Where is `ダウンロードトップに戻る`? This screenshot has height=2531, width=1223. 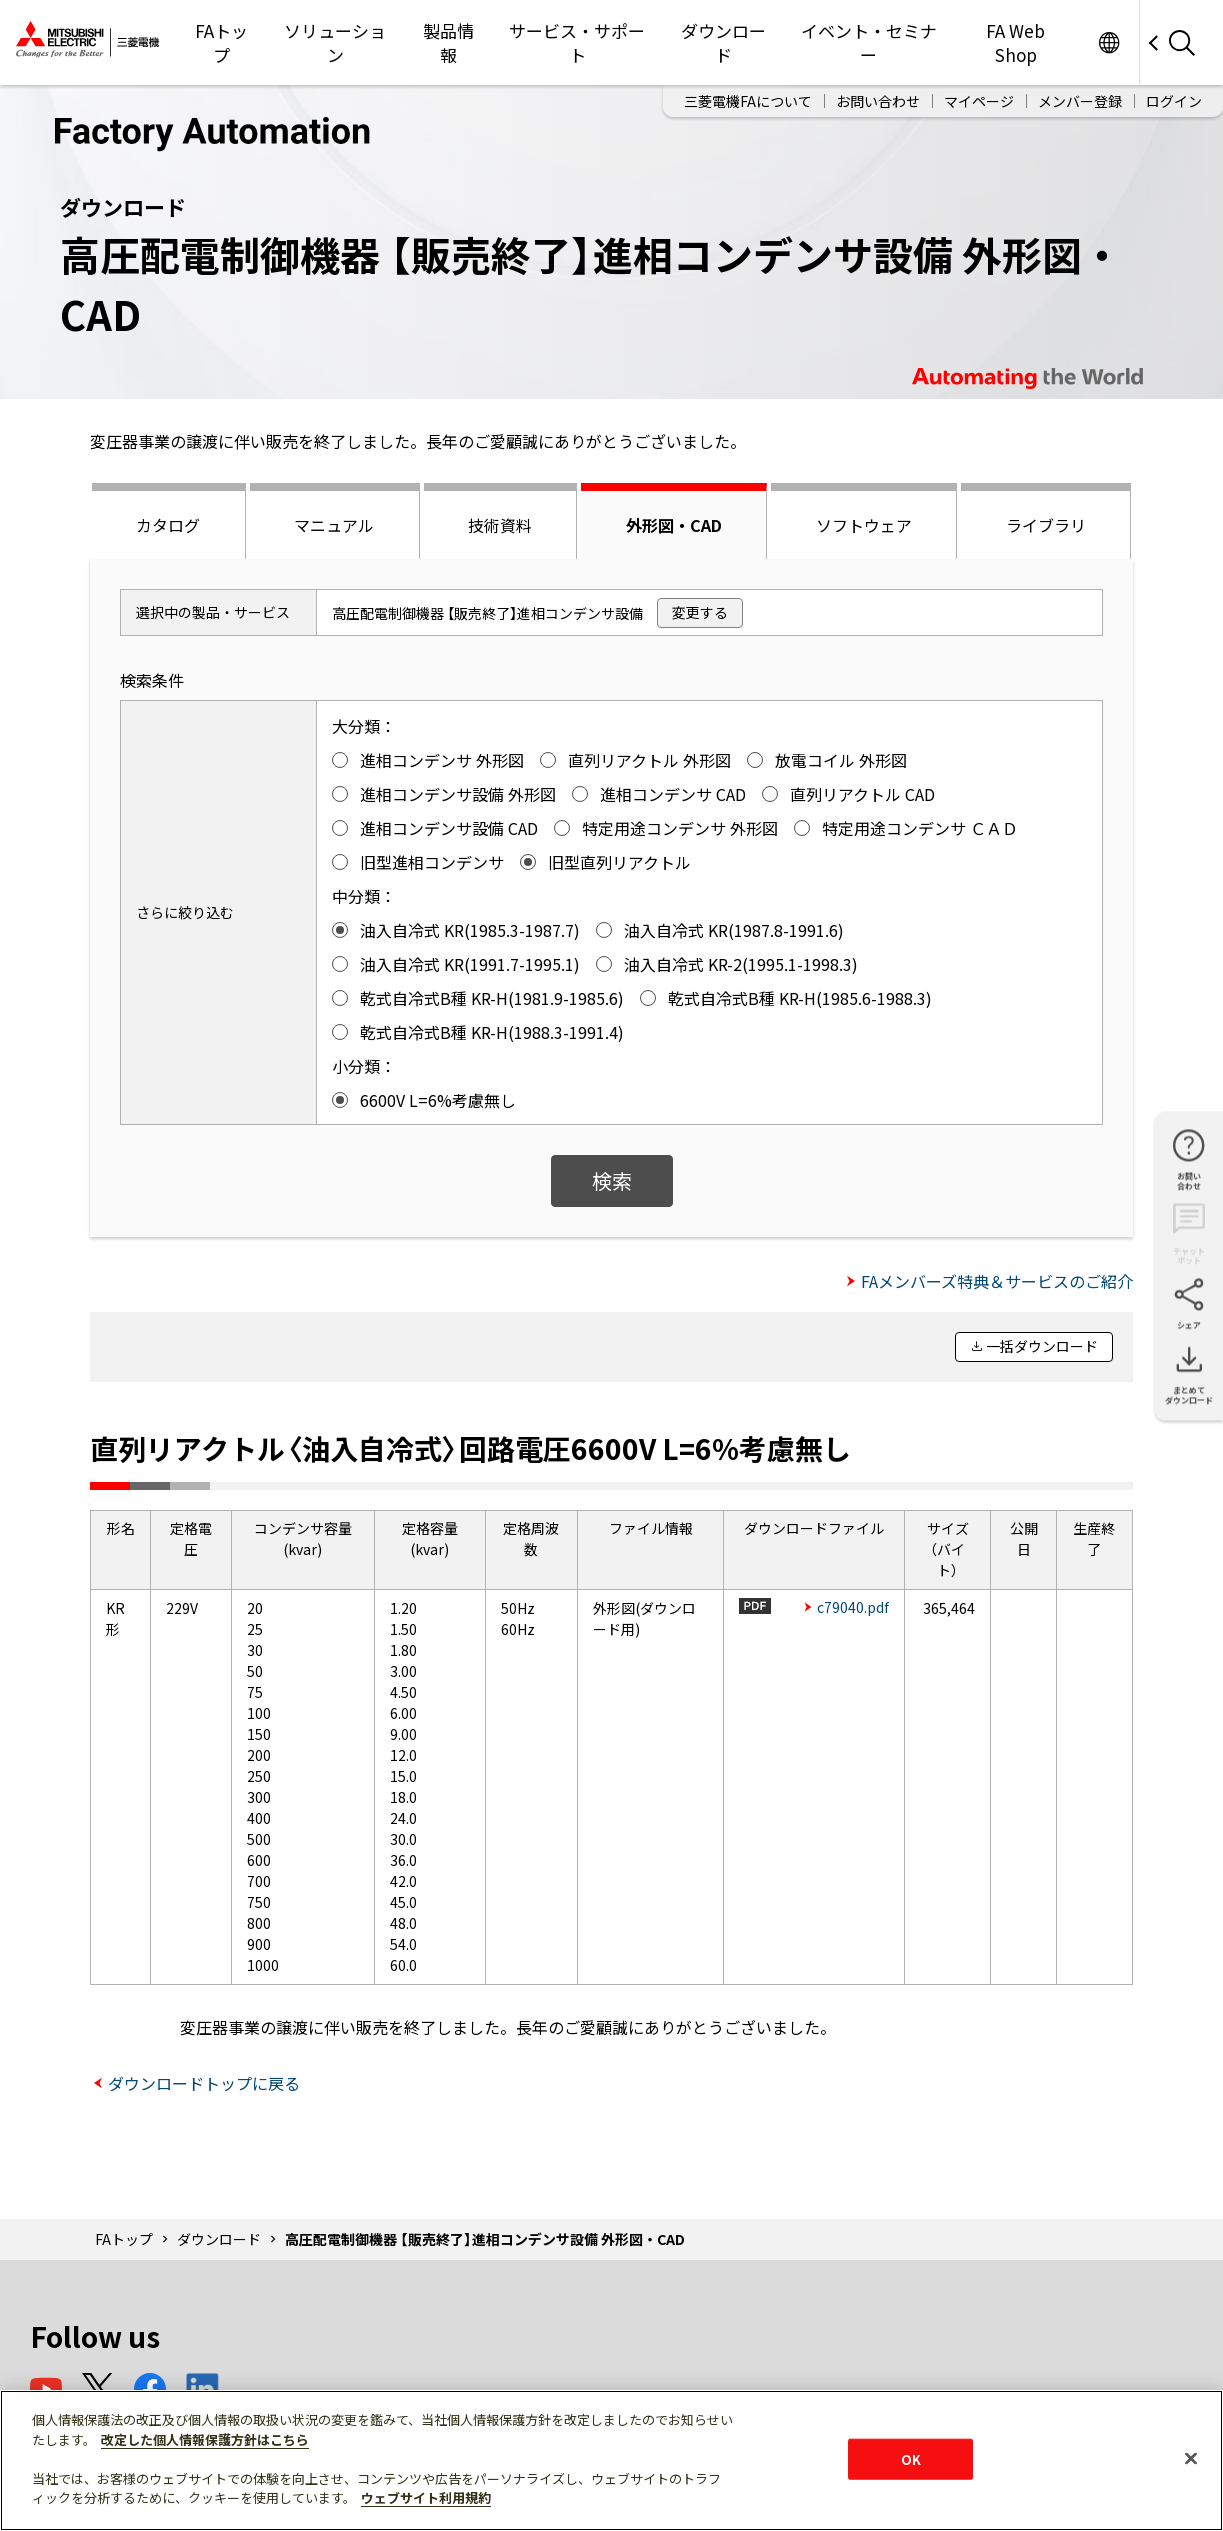
ダウンロードトップに戻る is located at coordinates (204, 2083).